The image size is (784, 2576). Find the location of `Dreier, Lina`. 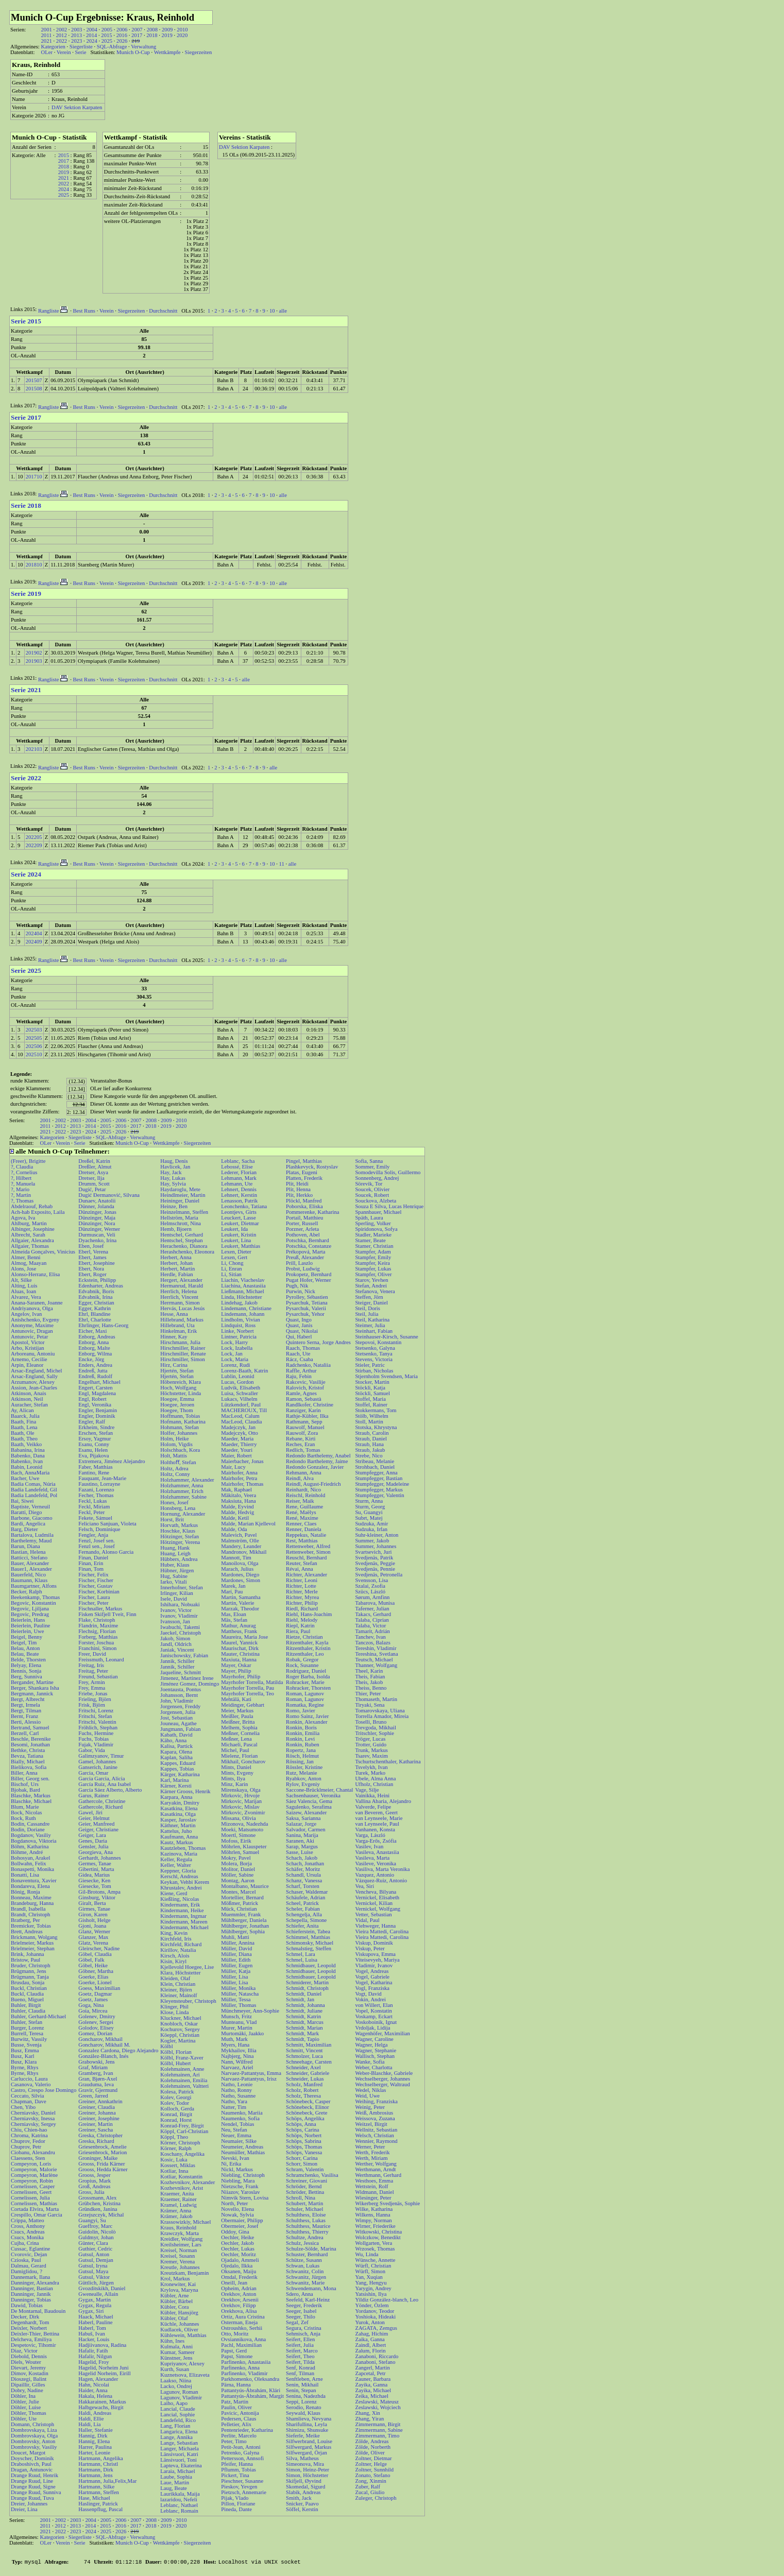

Dreier, Lina is located at coordinates (24, 2509).